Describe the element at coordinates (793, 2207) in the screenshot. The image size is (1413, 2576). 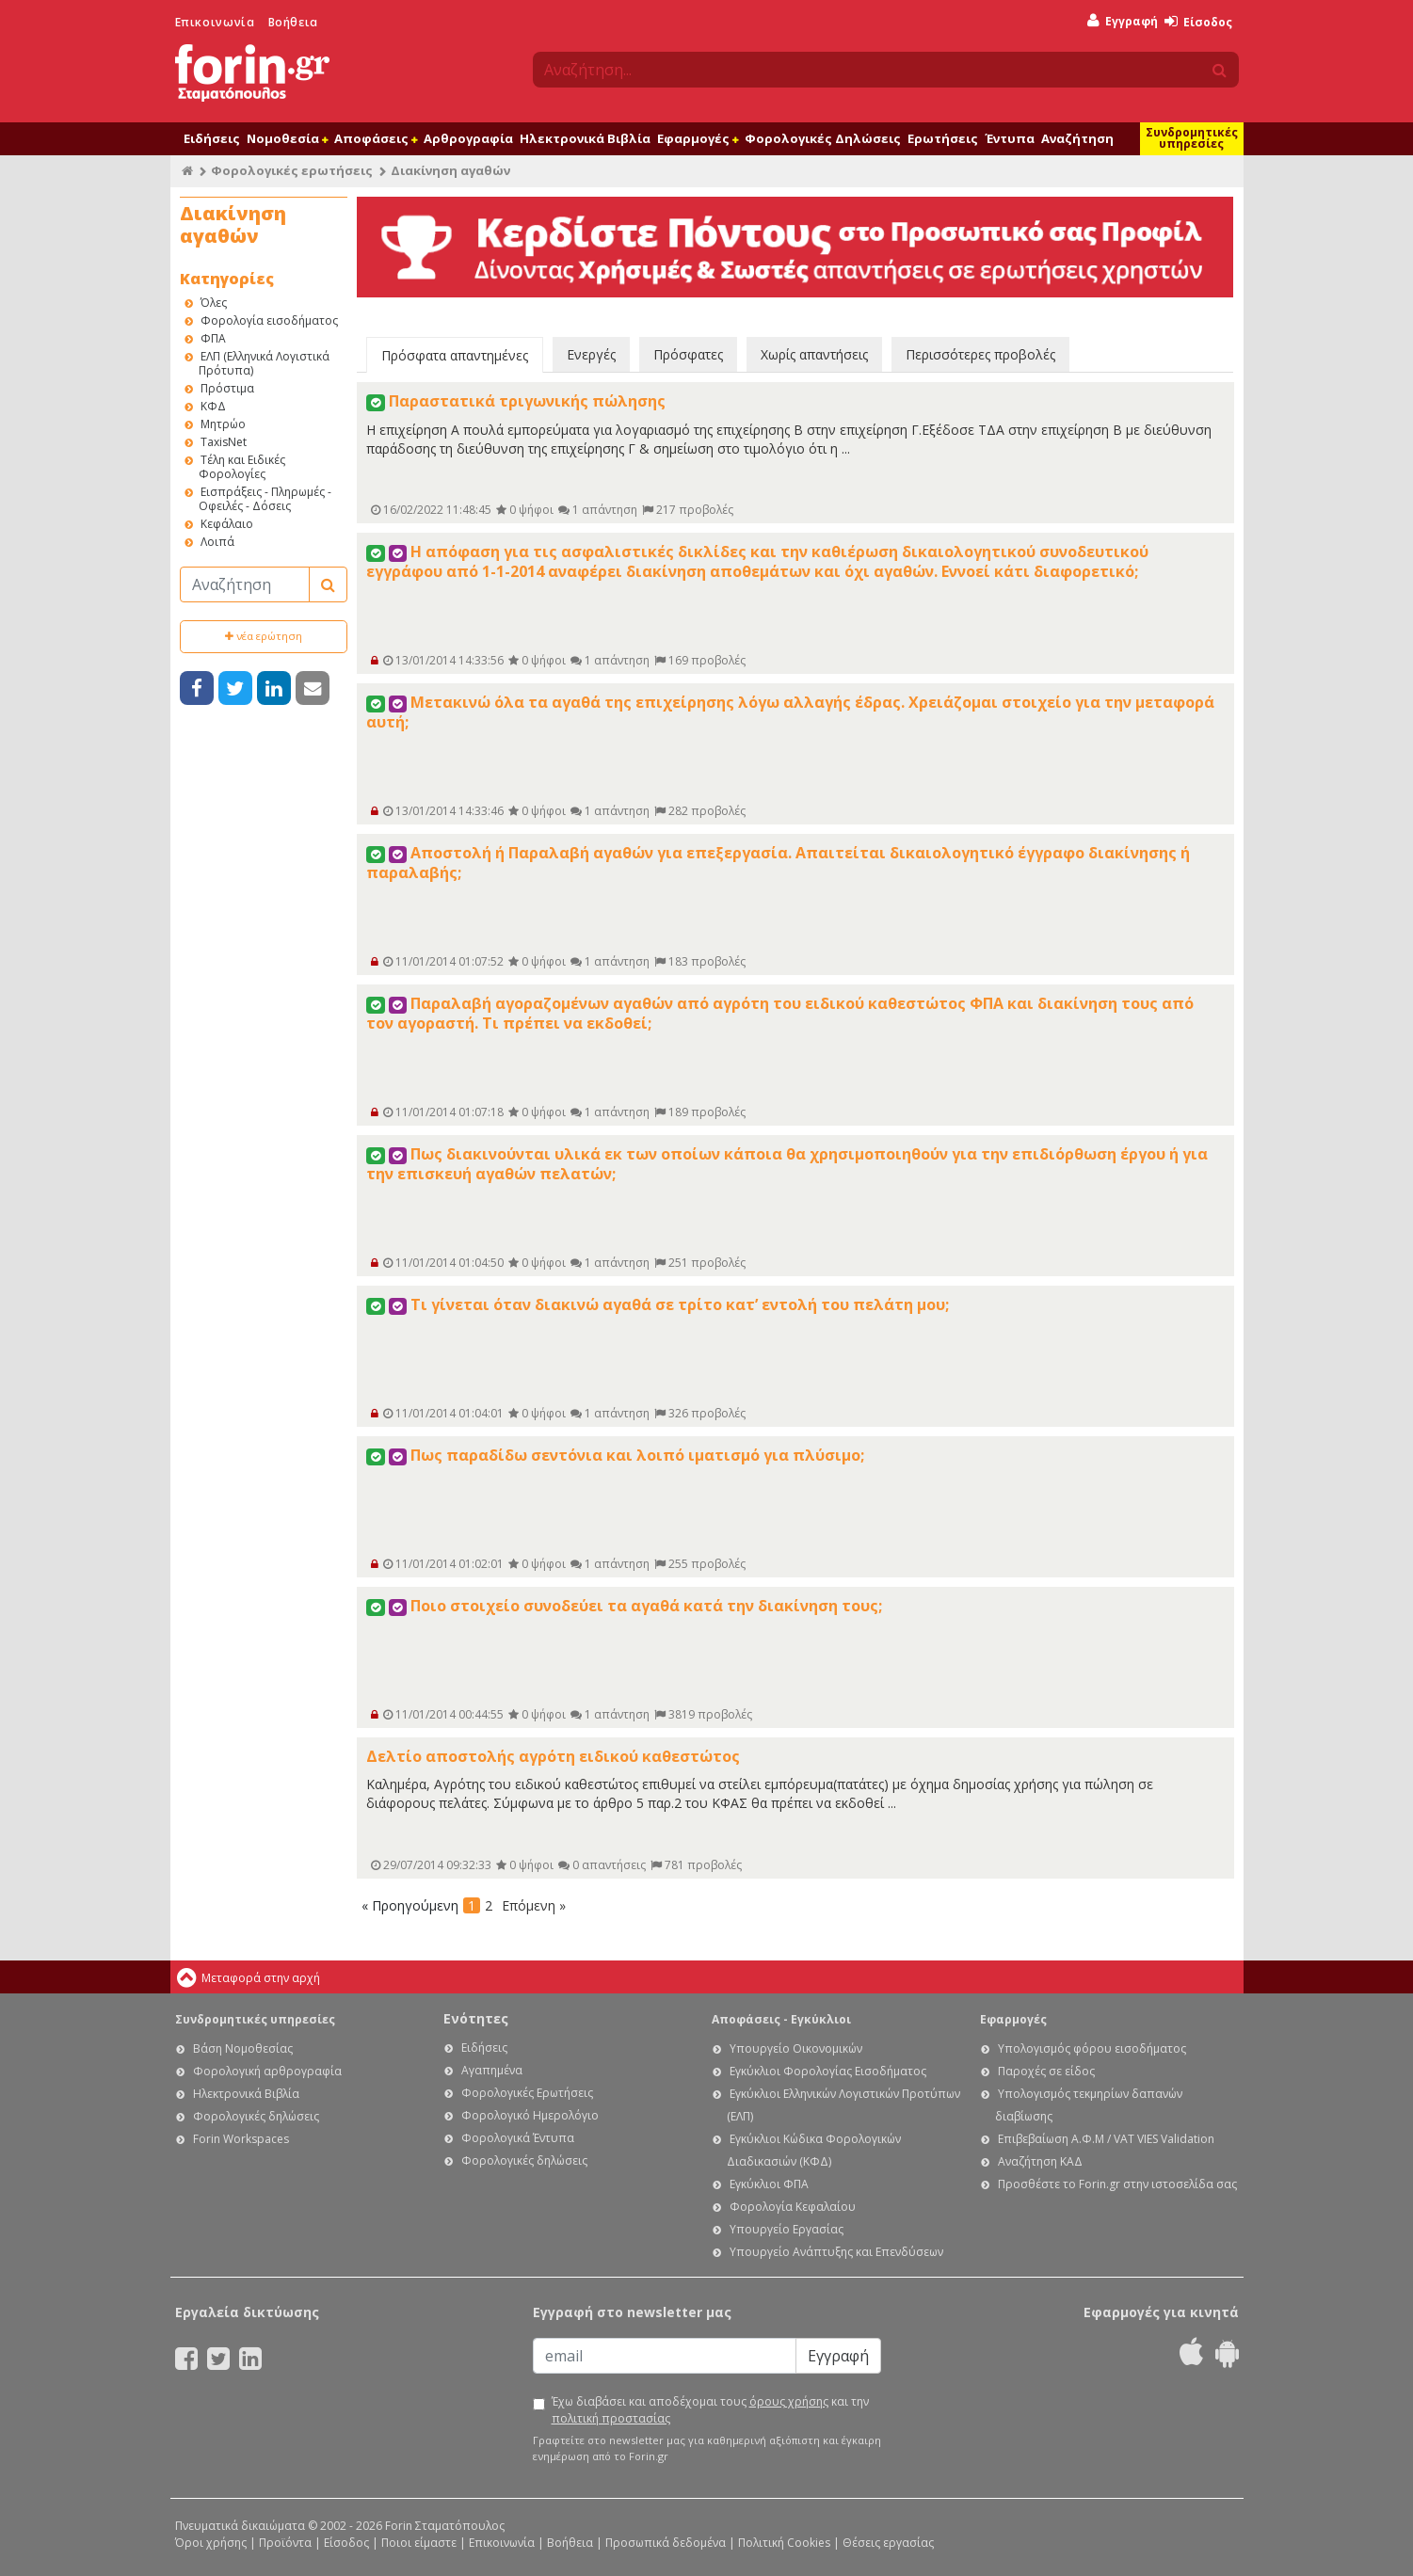
I see `Φορολογία Κεφαλαίου` at that location.